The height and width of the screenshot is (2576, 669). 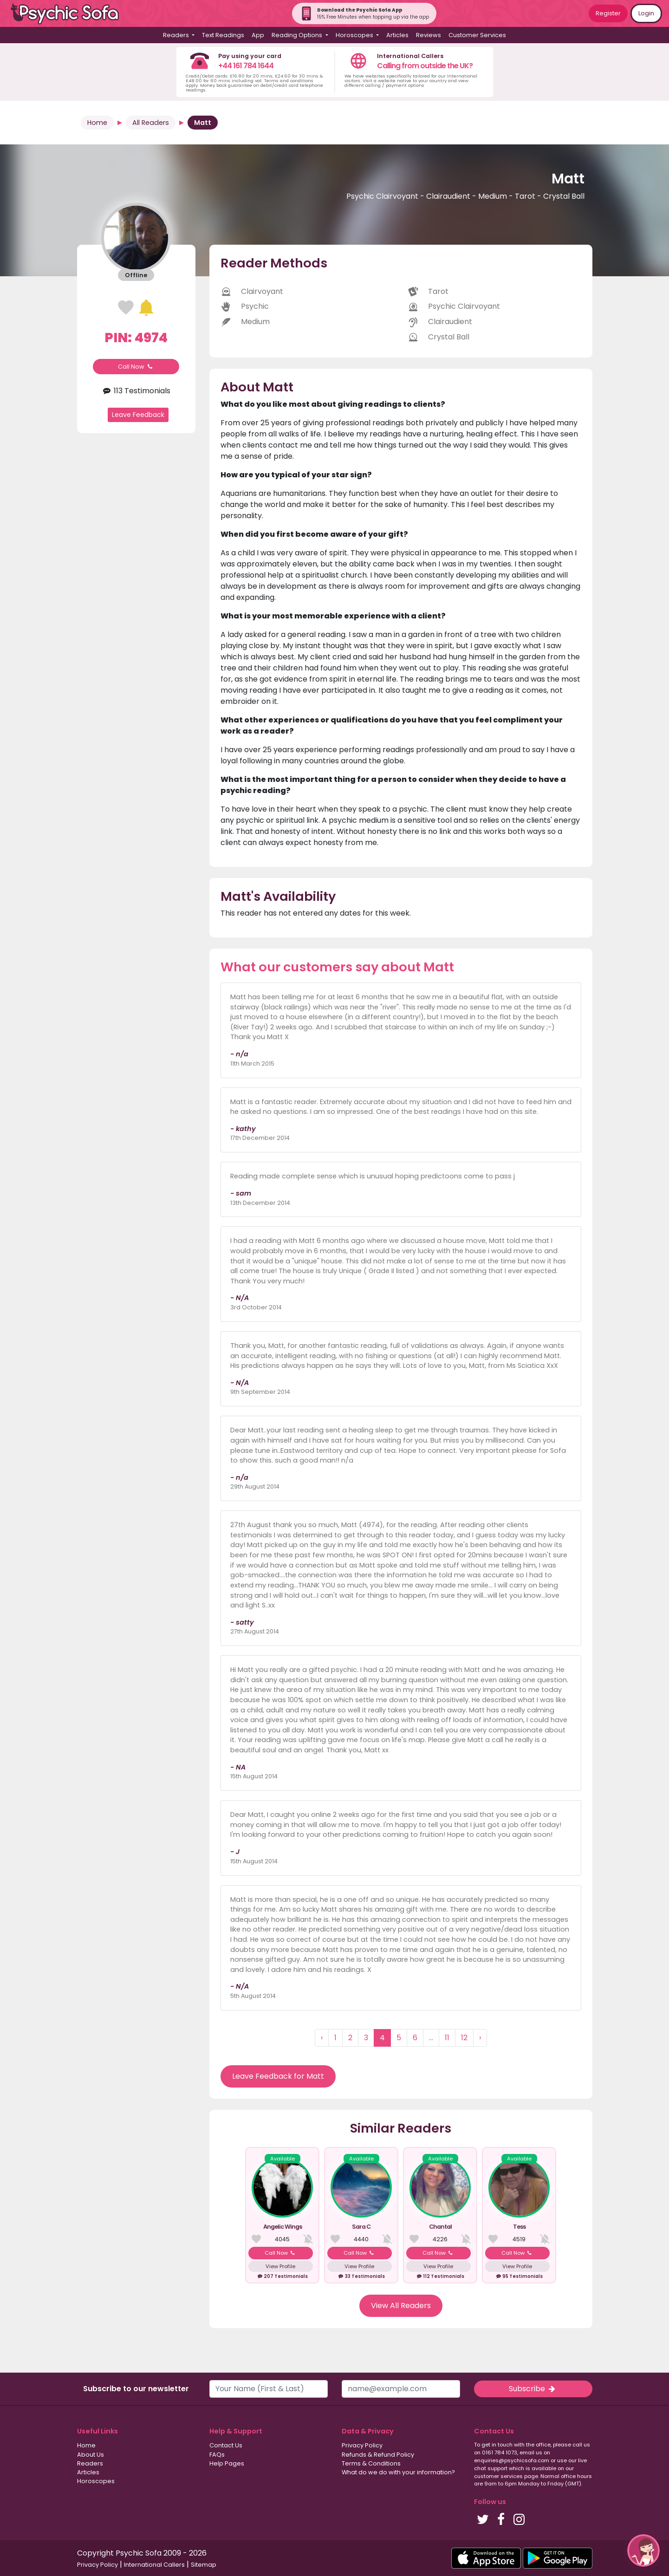 What do you see at coordinates (498, 2476) in the screenshot?
I see `customer services` at bounding box center [498, 2476].